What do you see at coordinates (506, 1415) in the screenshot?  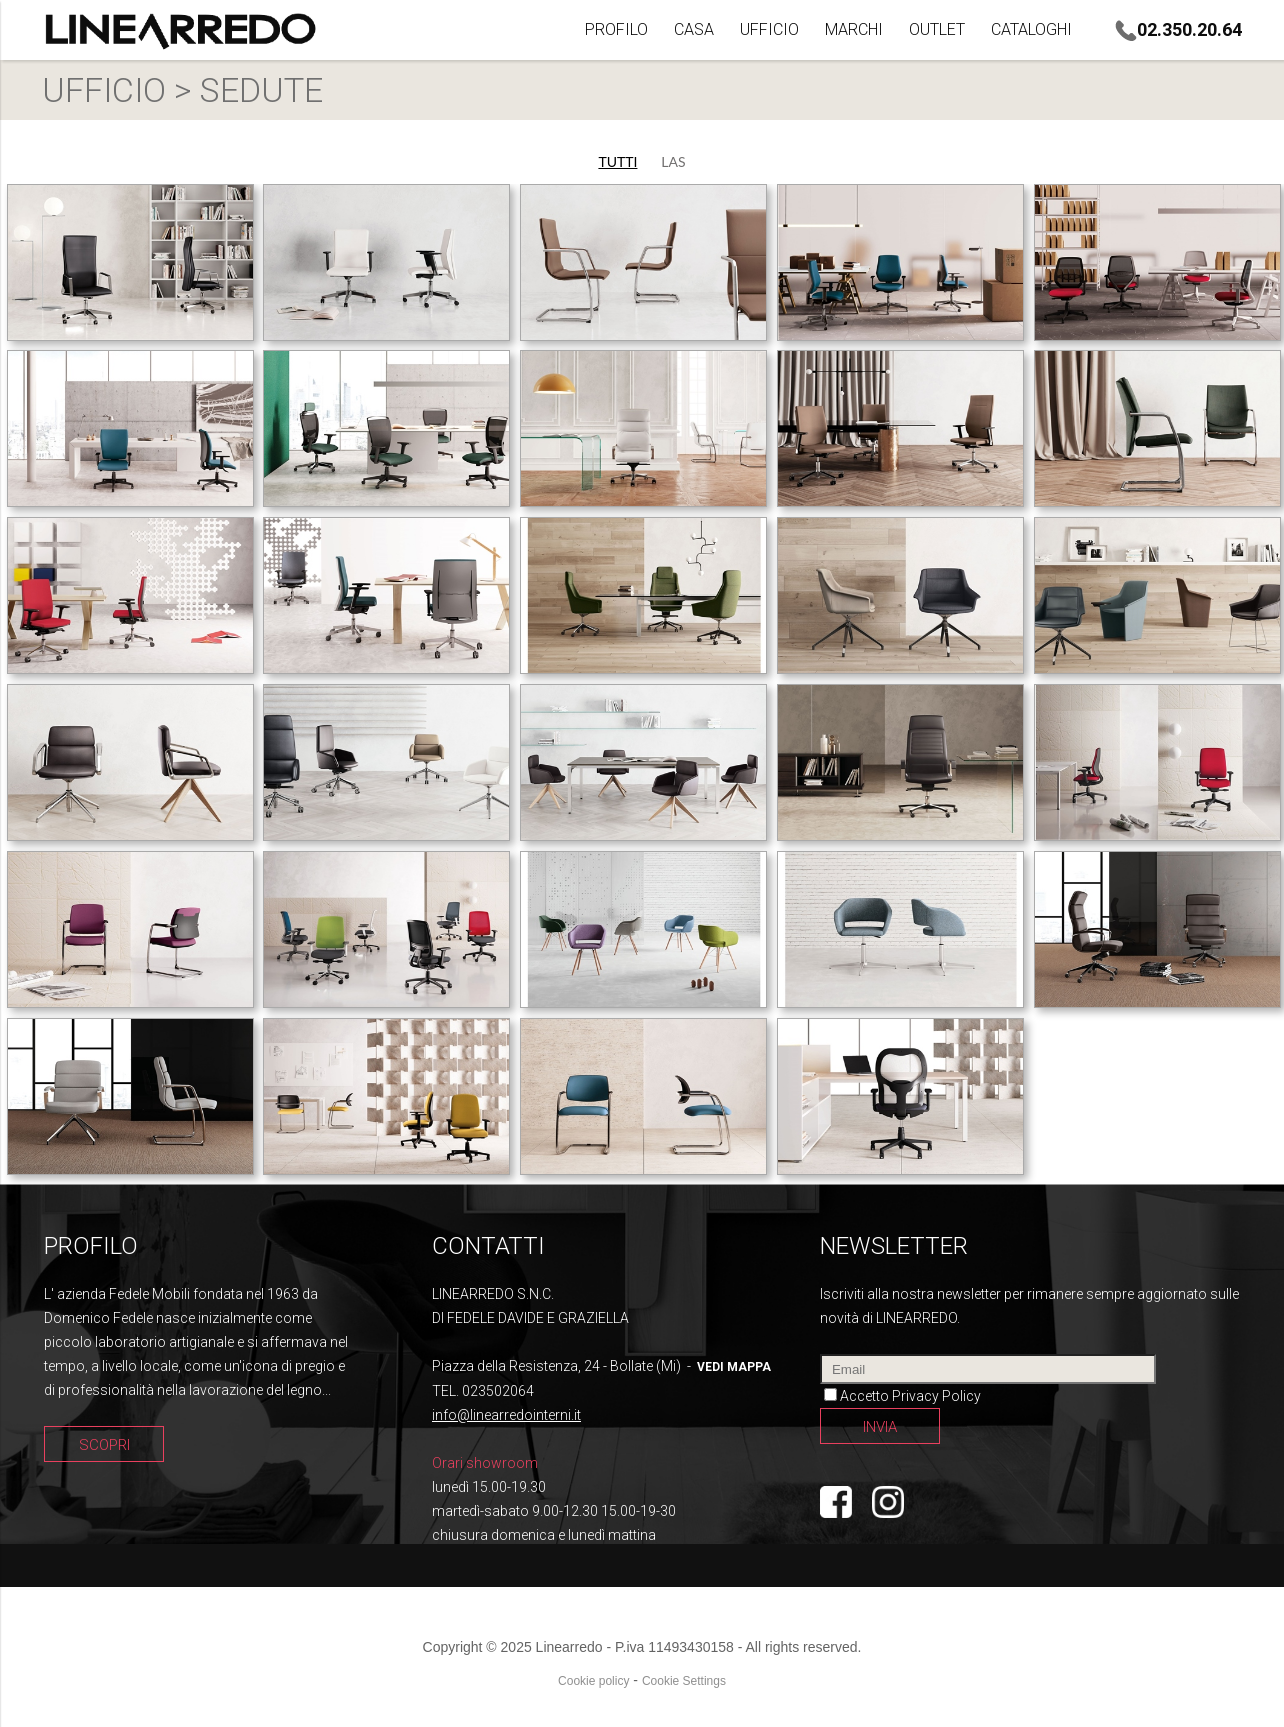 I see `info@linearredointerni.it` at bounding box center [506, 1415].